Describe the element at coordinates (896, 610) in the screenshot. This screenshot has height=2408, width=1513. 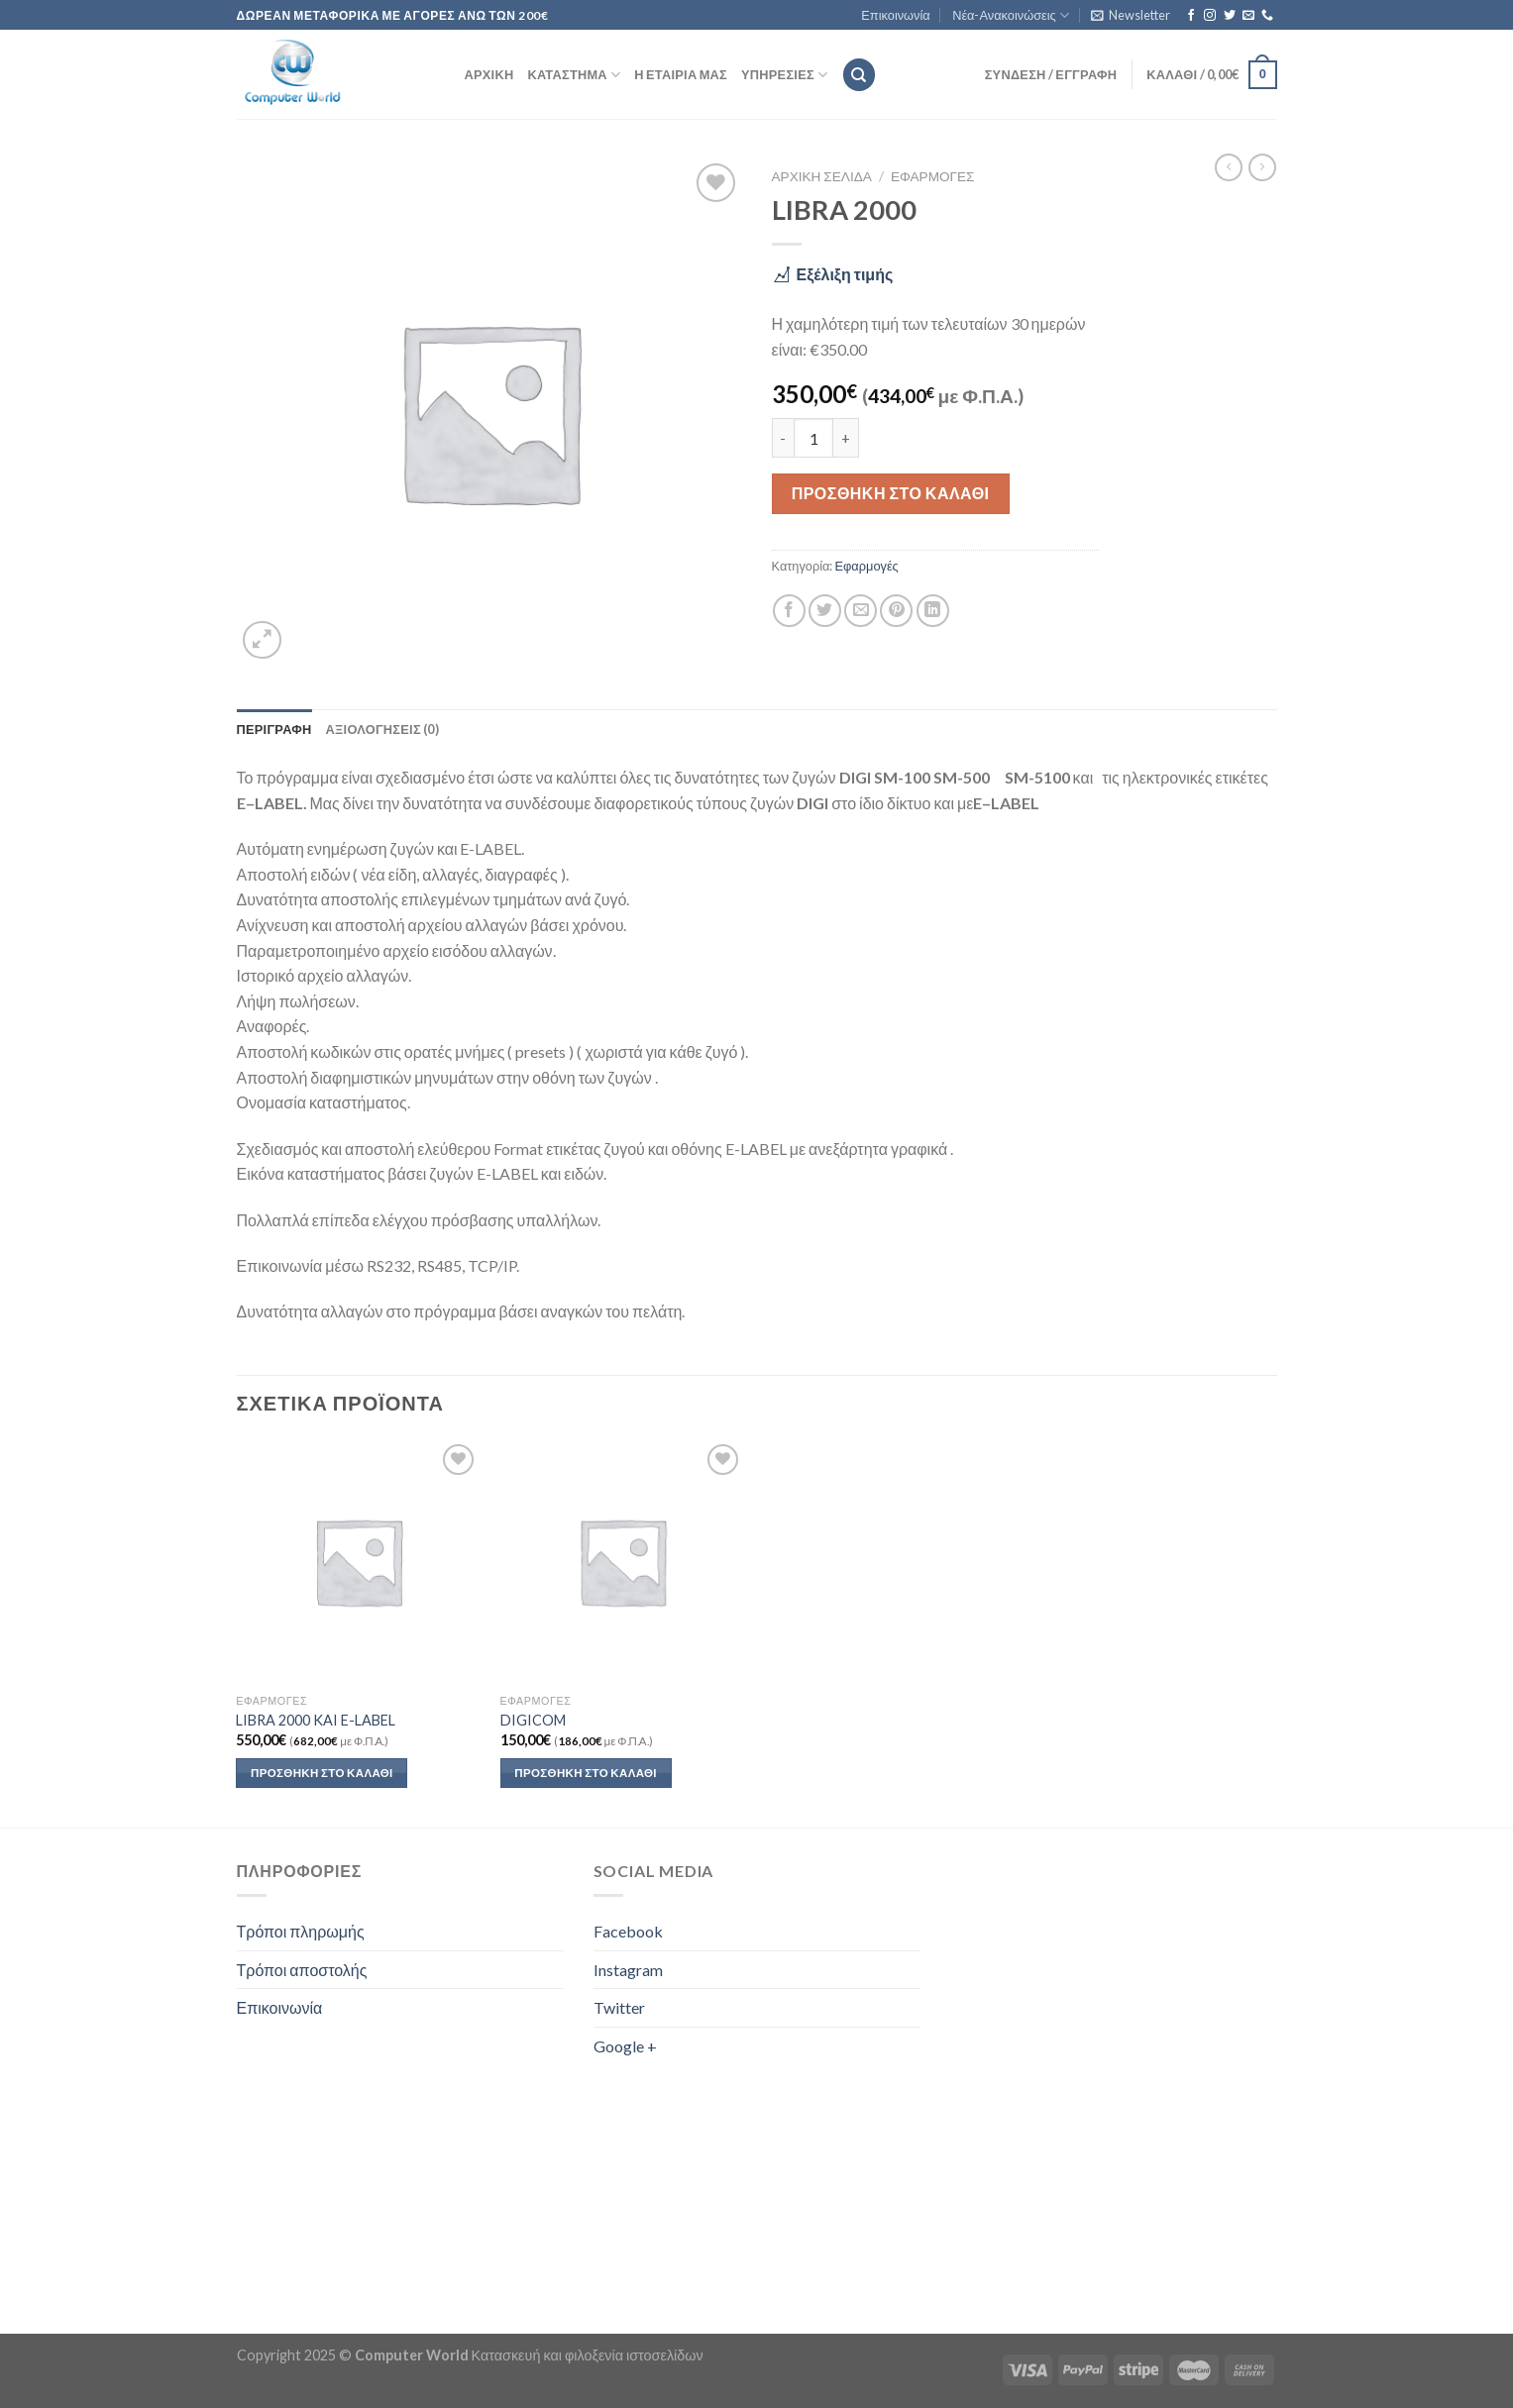
I see `[Pin on Pinterest]` at that location.